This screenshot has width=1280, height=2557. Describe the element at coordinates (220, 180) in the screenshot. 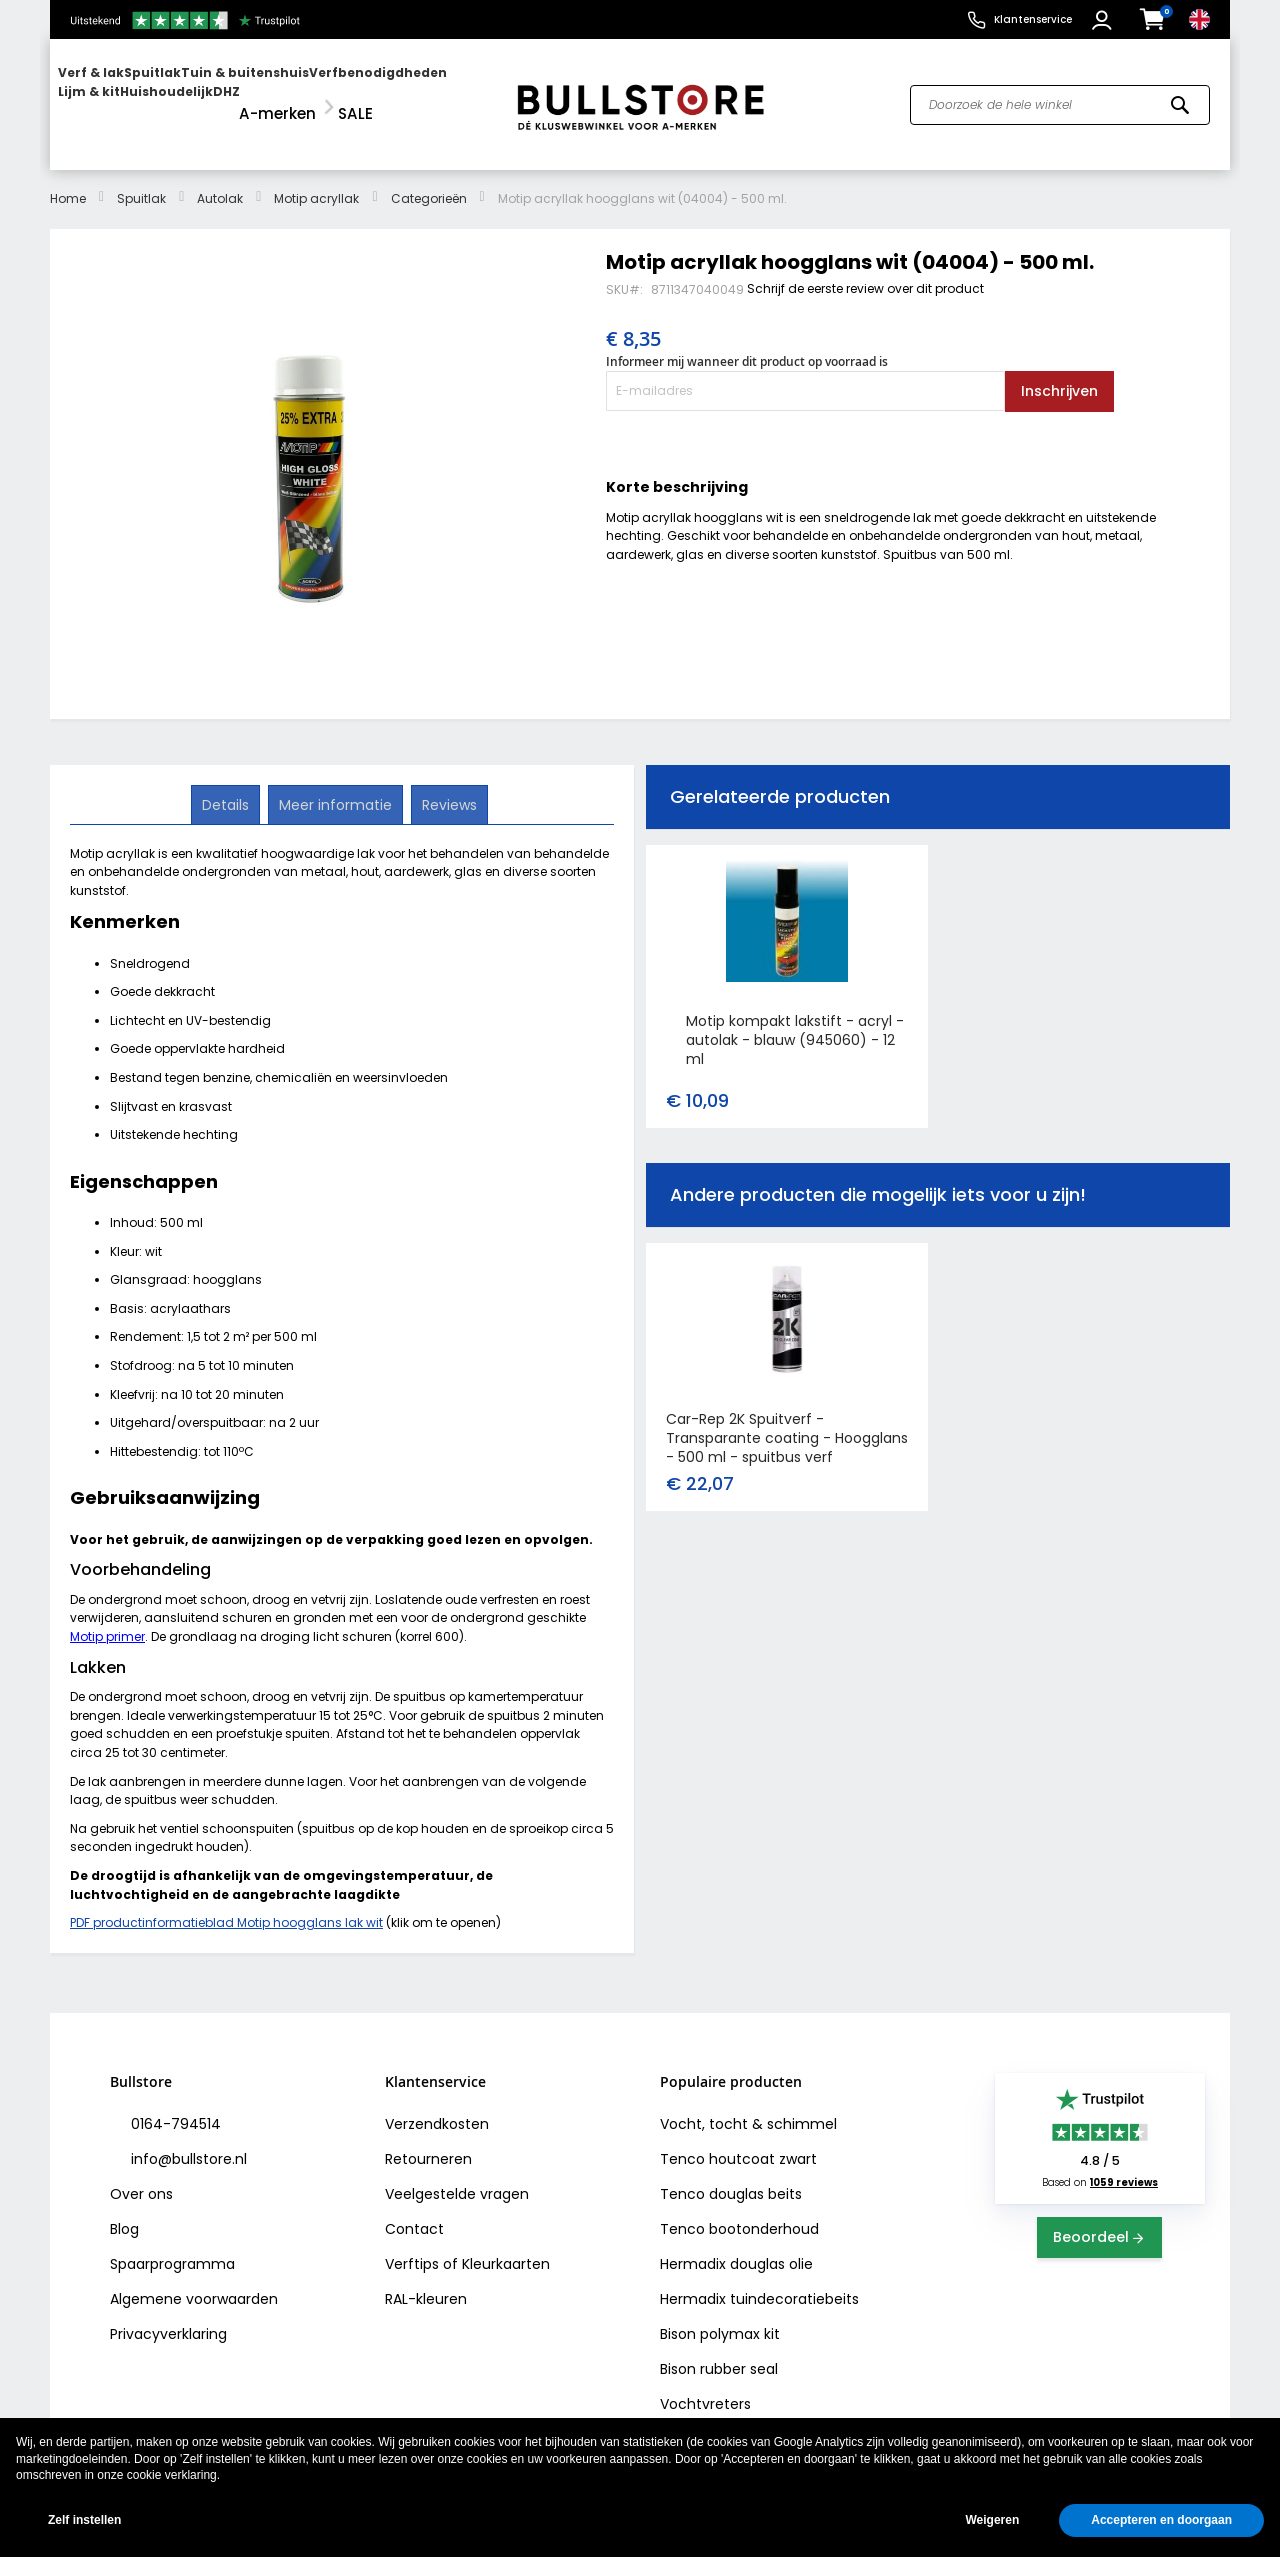

I see `Autolak` at that location.